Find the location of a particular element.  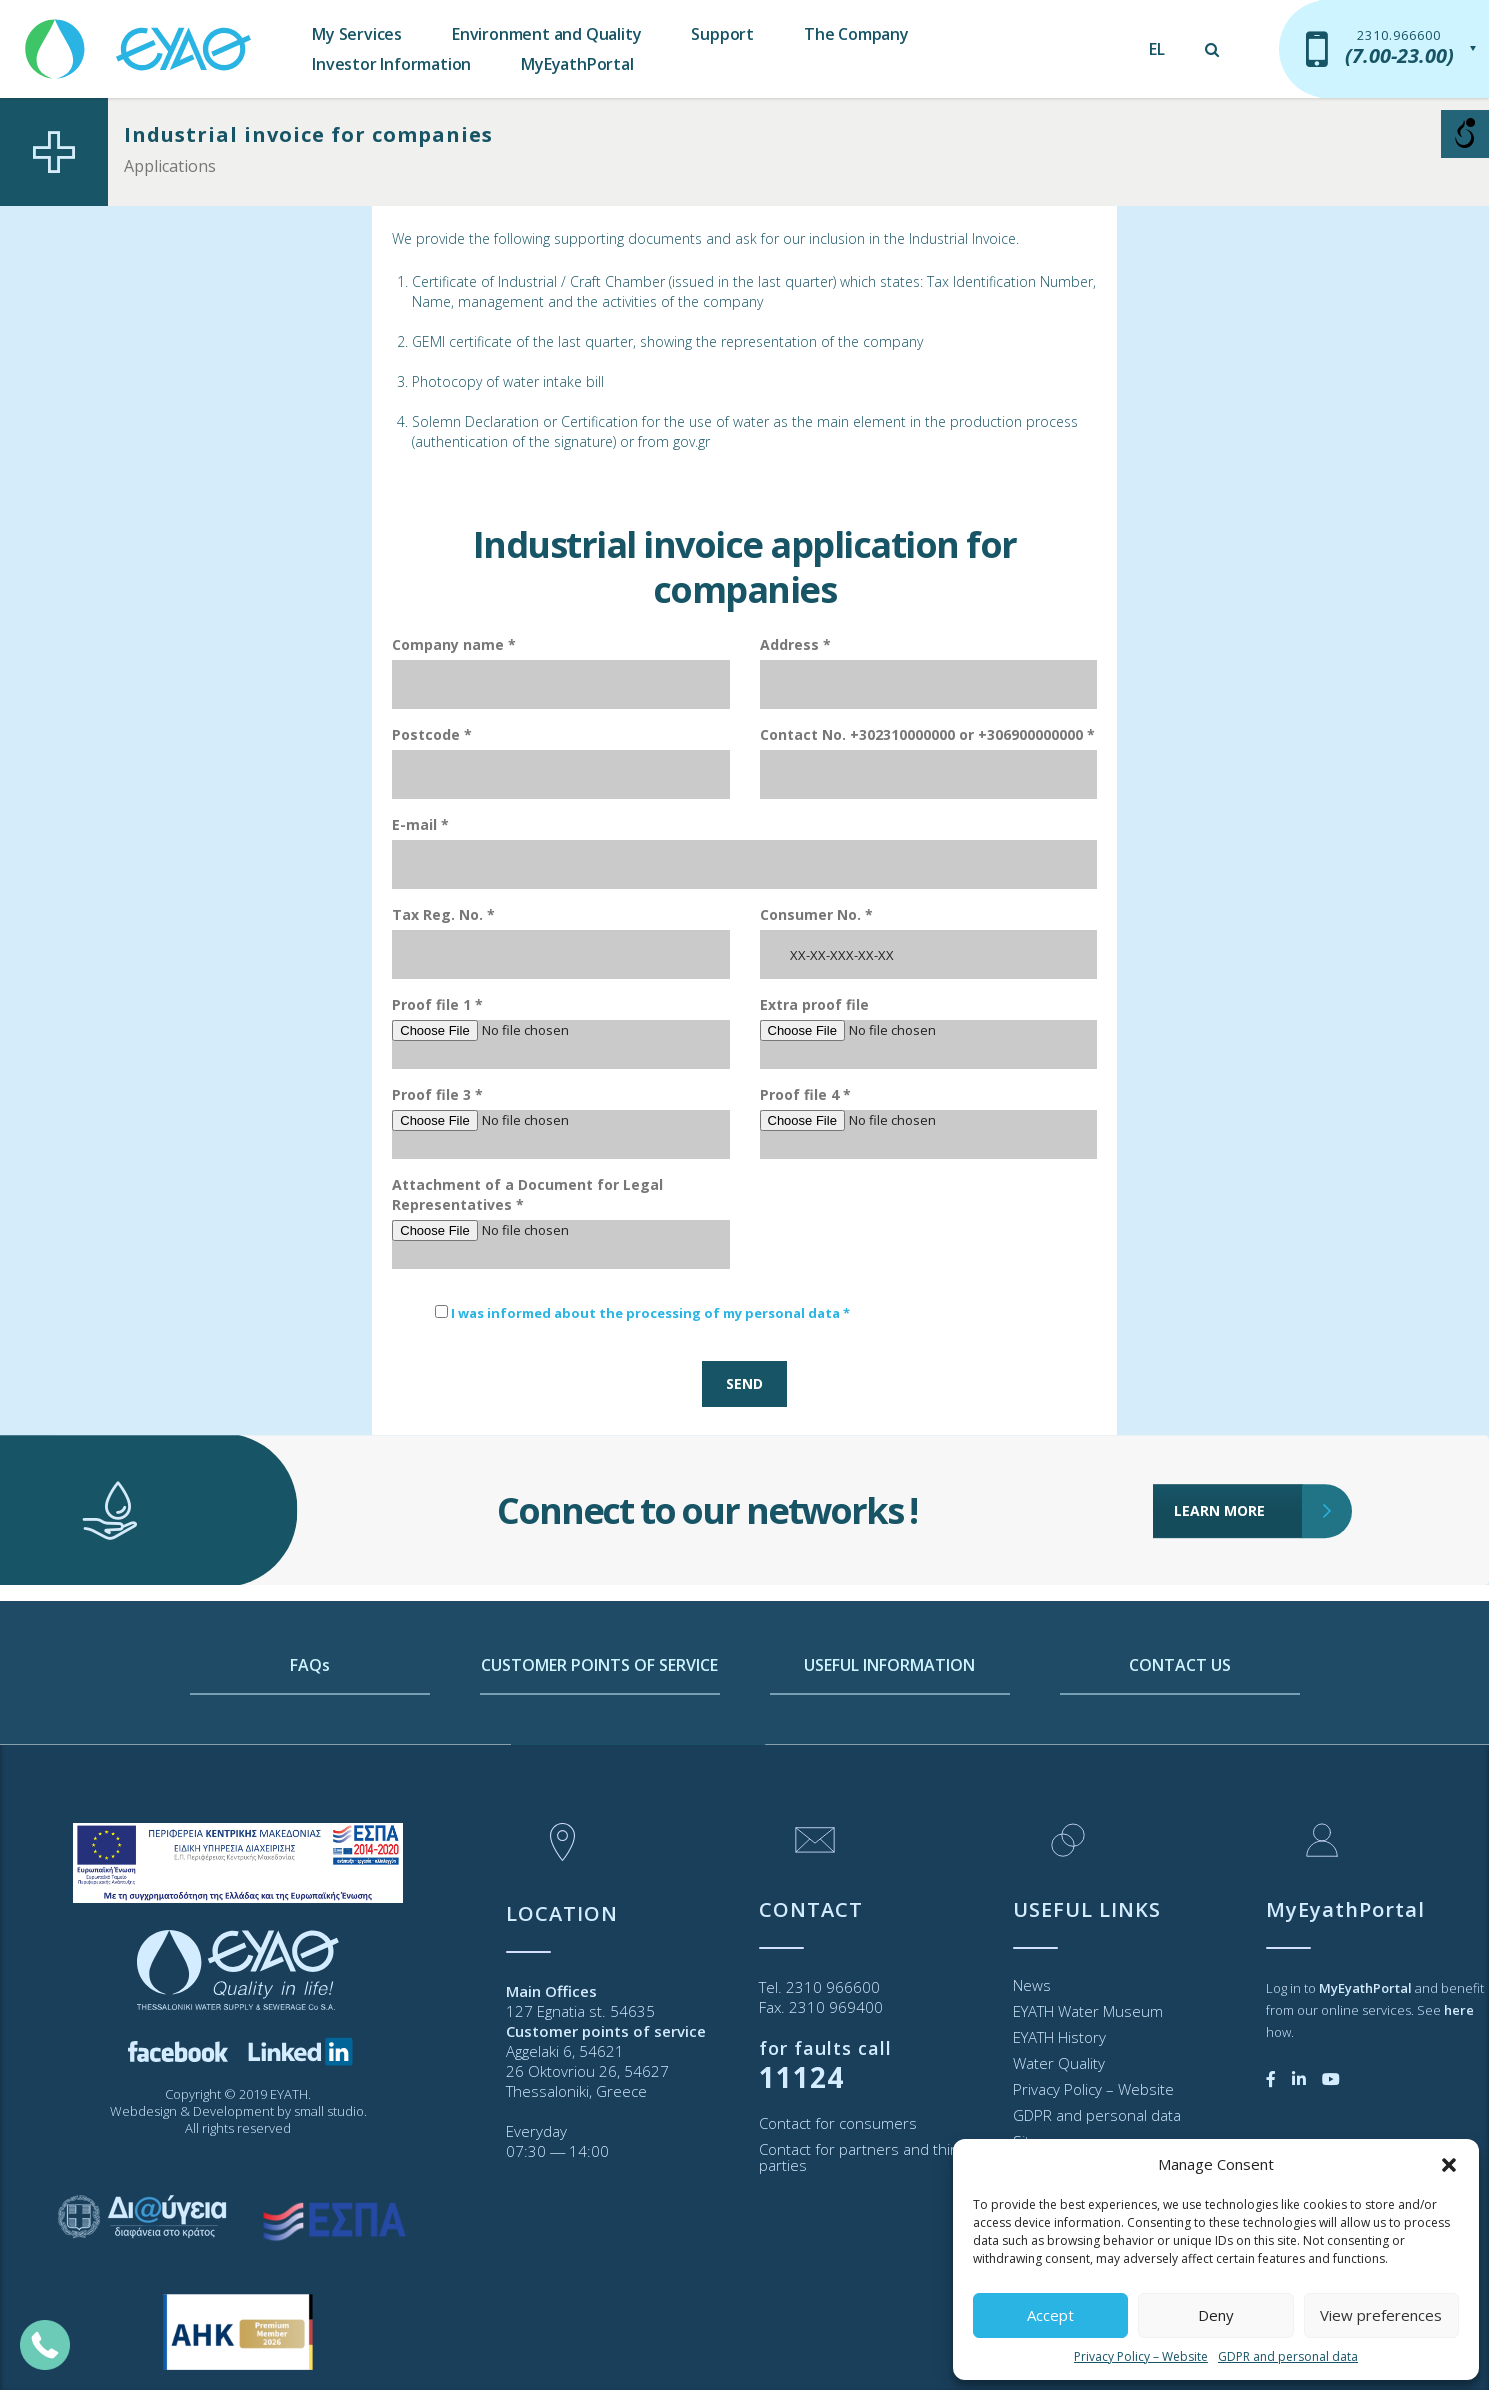

LEARN MORE [link] is located at coordinates (1238, 1425).